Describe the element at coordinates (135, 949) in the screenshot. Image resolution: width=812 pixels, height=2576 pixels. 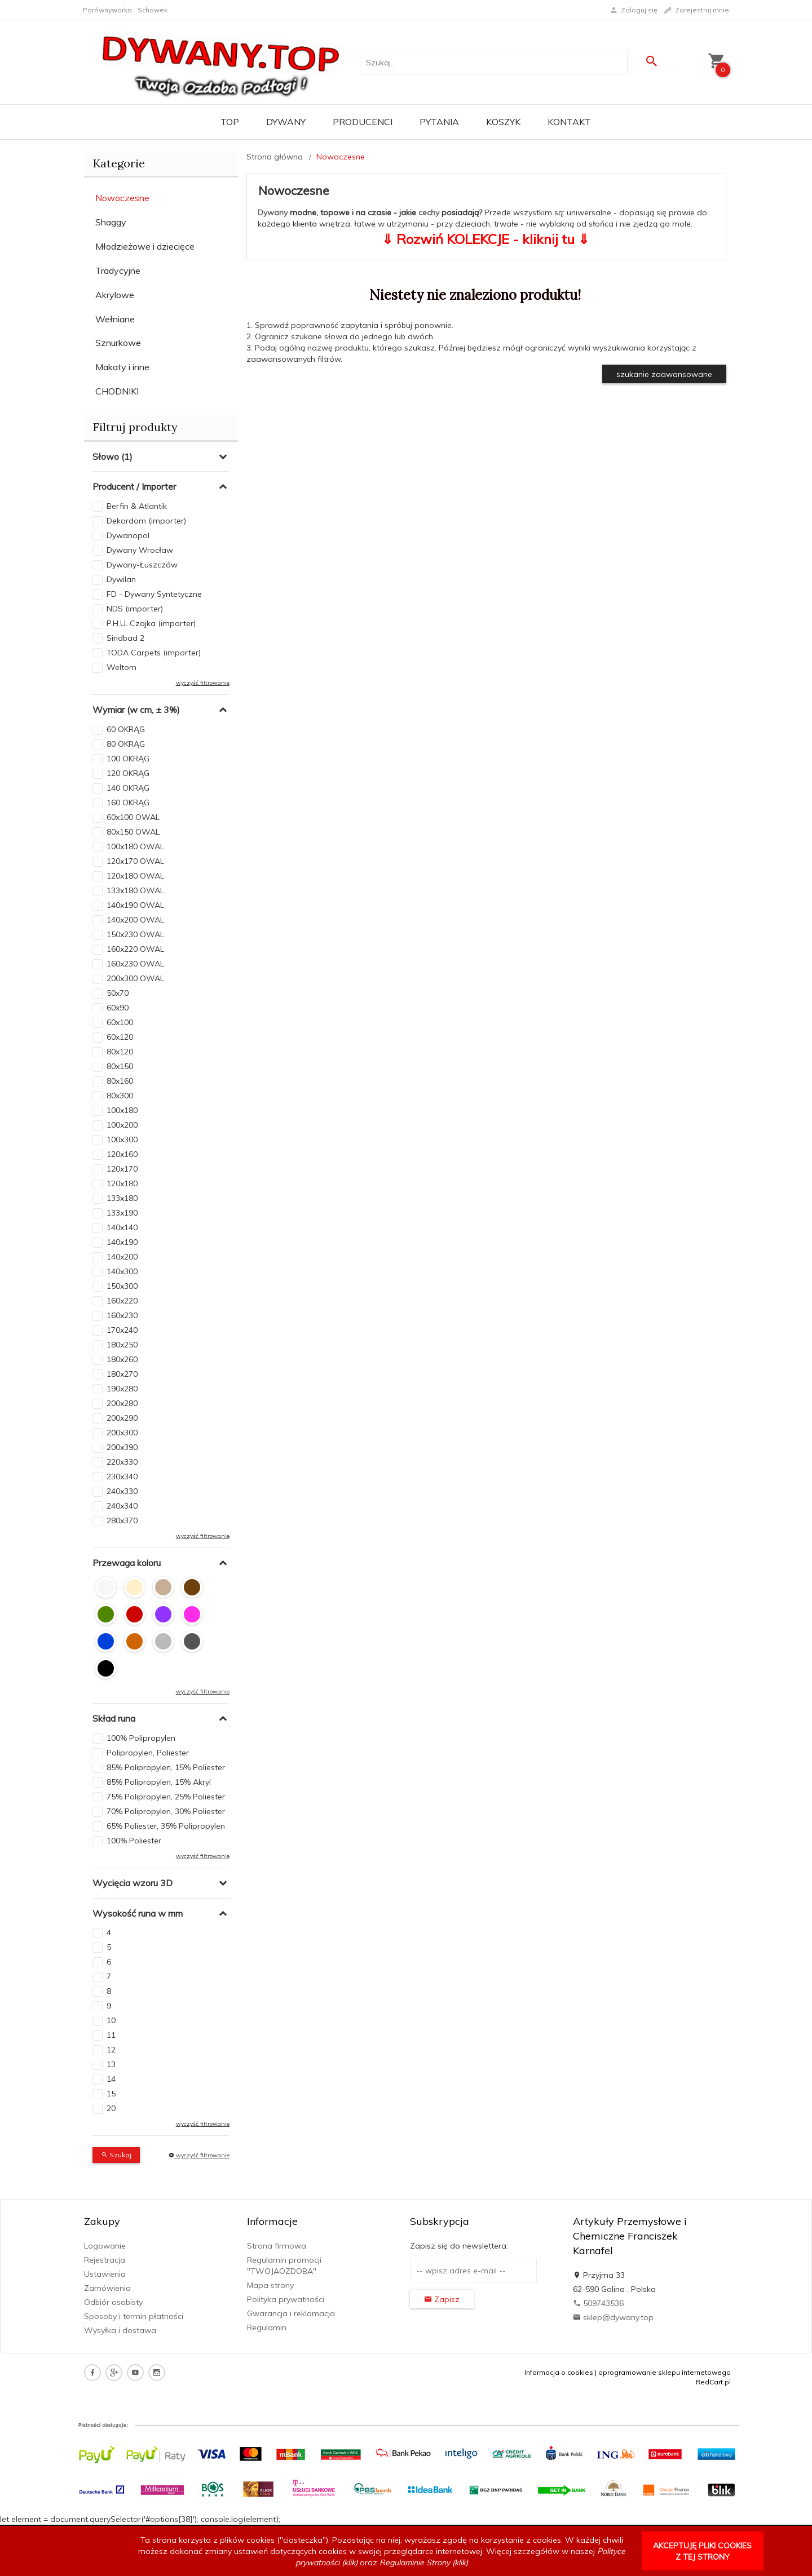
I see `160x220 OWAL` at that location.